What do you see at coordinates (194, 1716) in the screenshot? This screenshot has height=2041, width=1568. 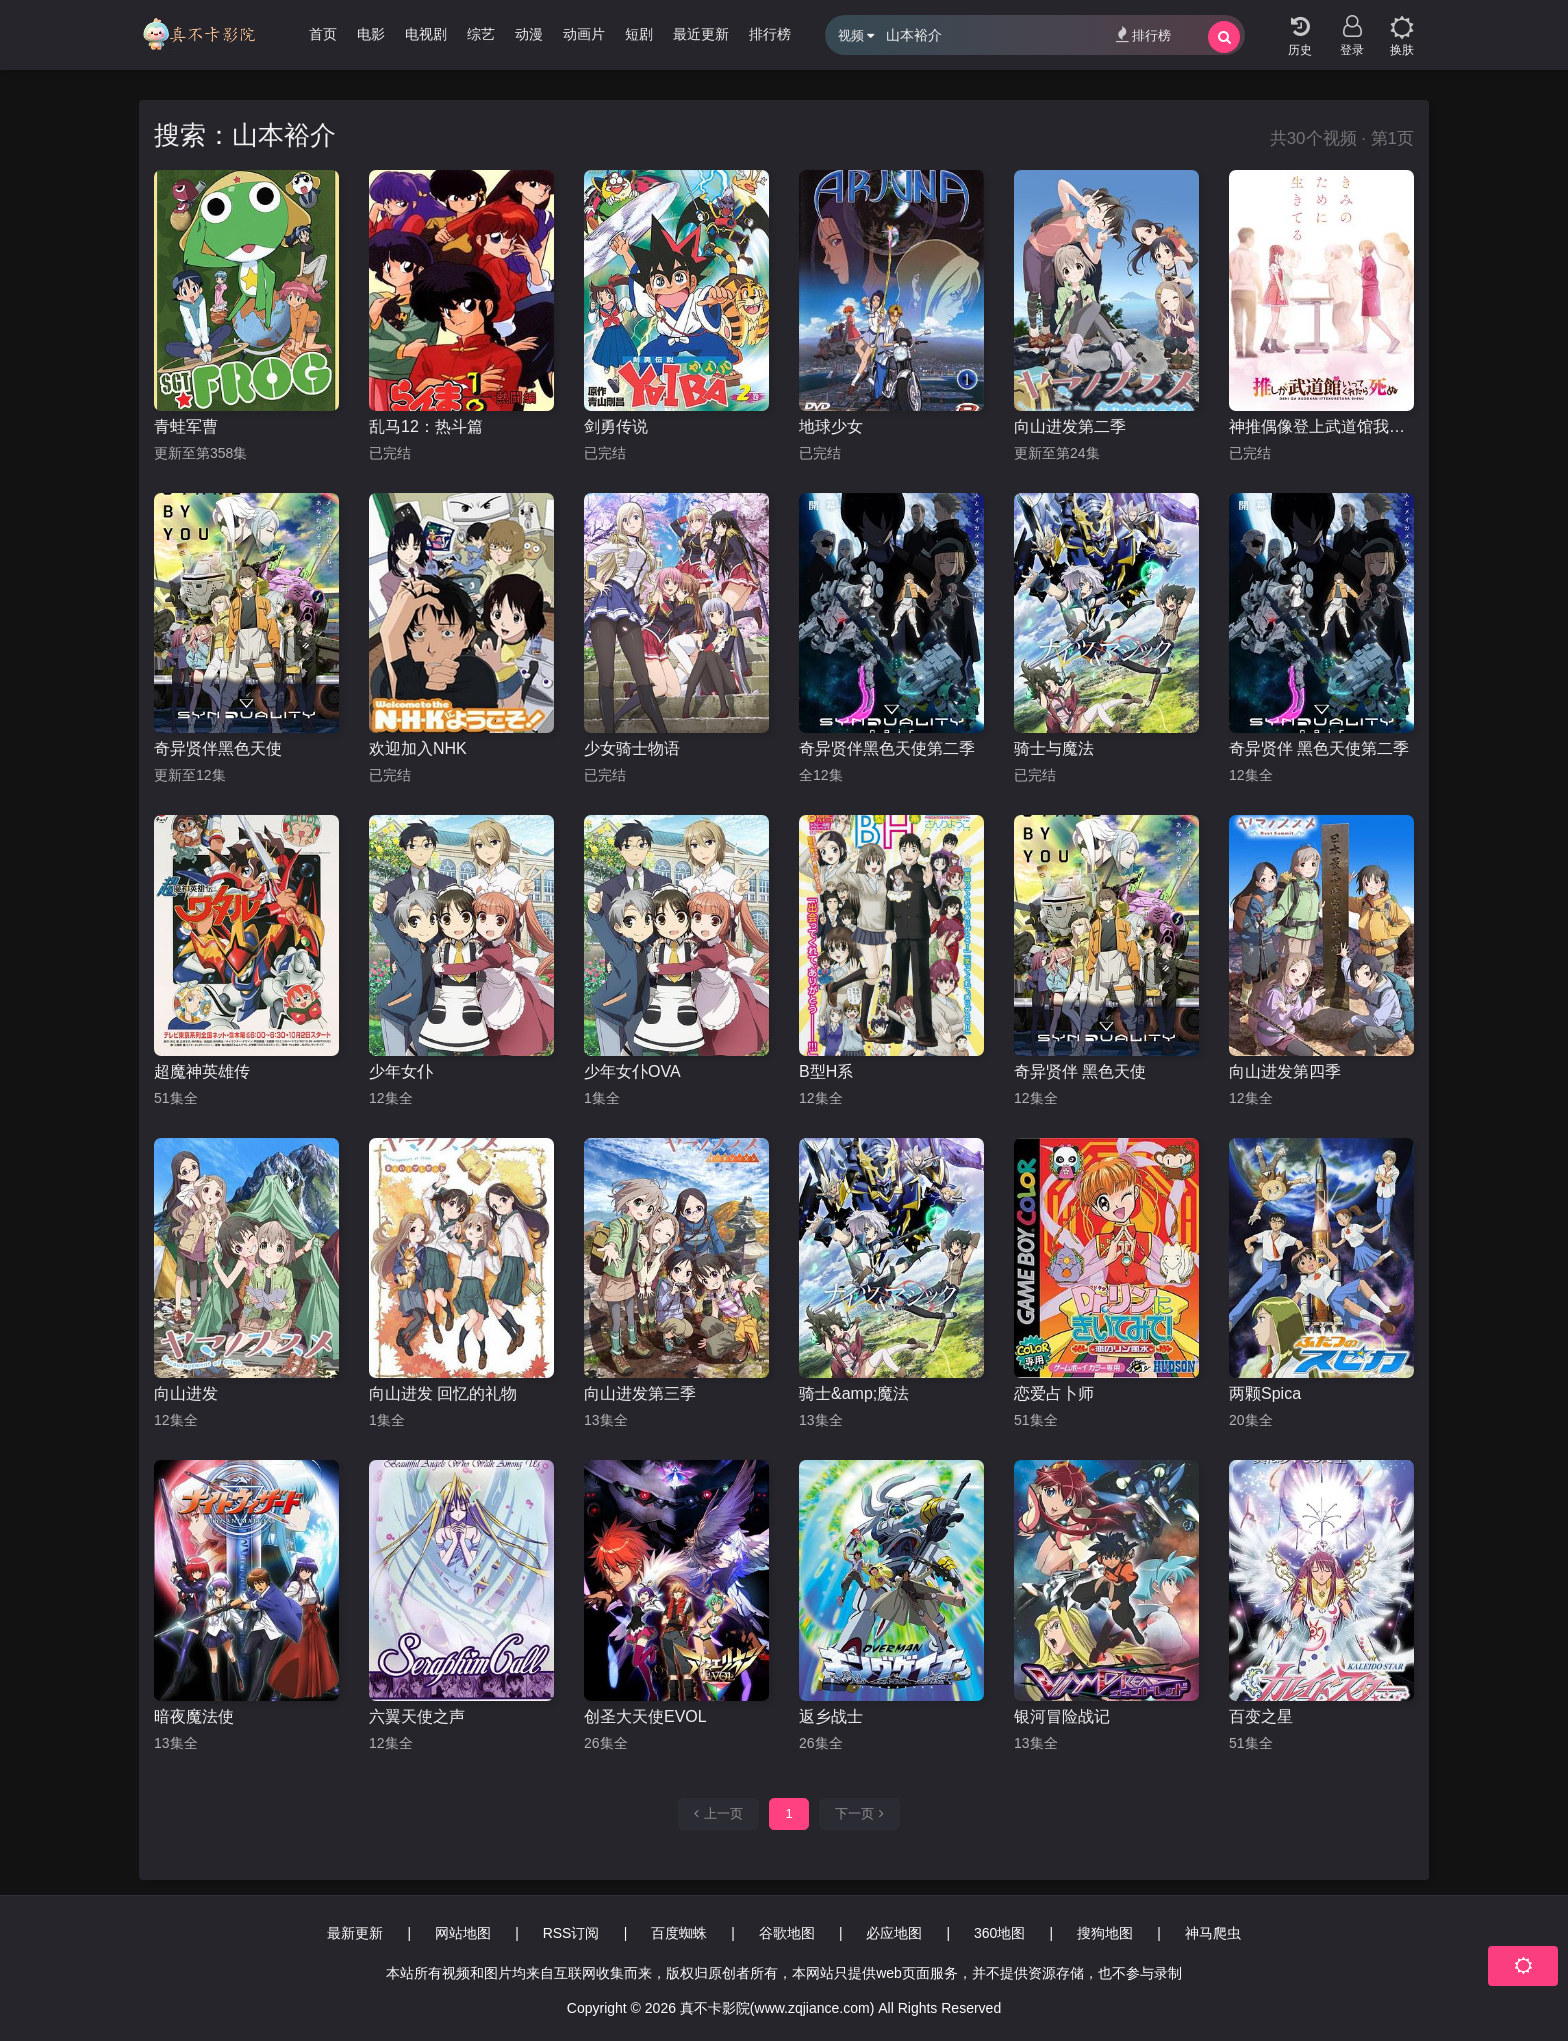 I see `暗夜魔法使` at bounding box center [194, 1716].